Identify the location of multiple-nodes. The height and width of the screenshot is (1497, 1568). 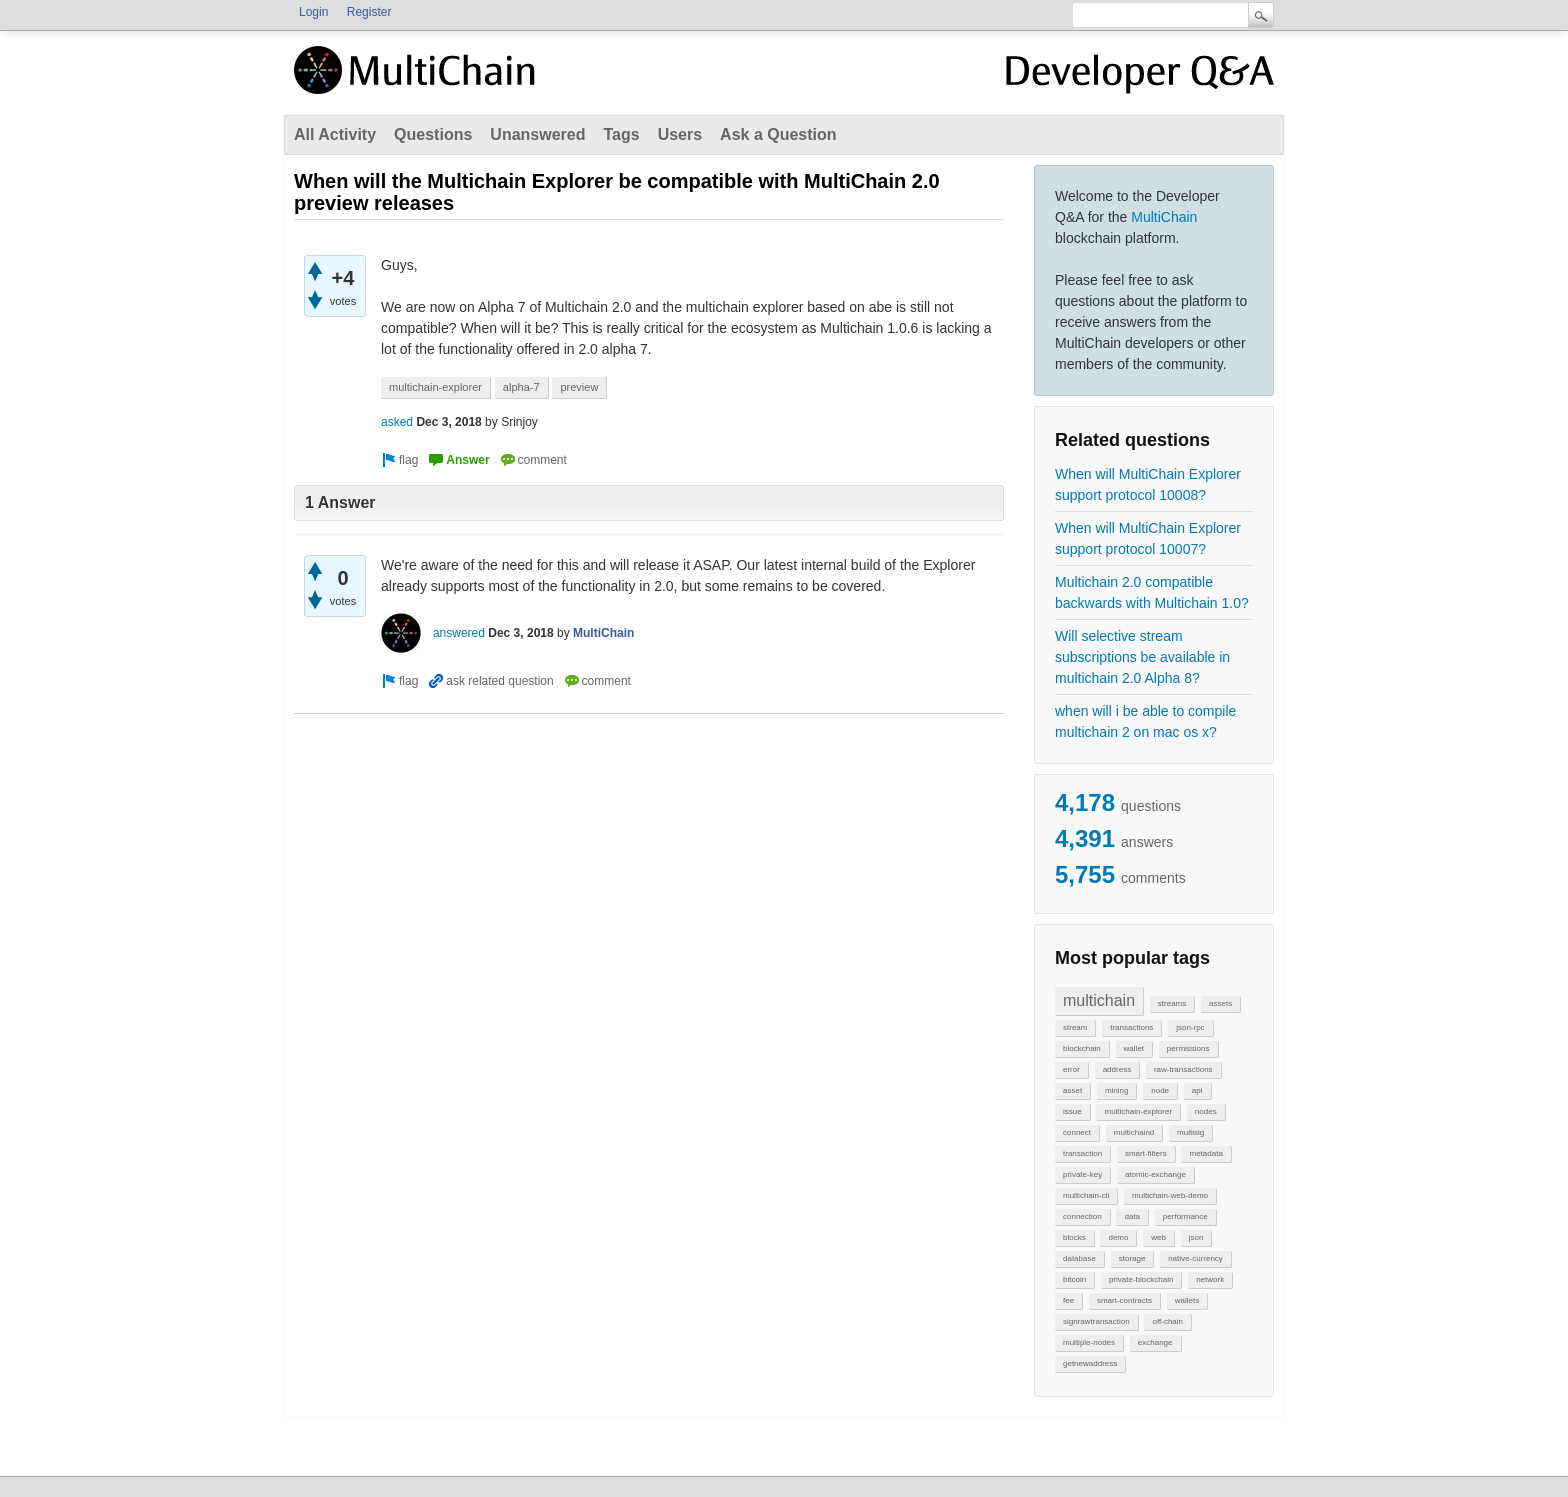
(1089, 1342).